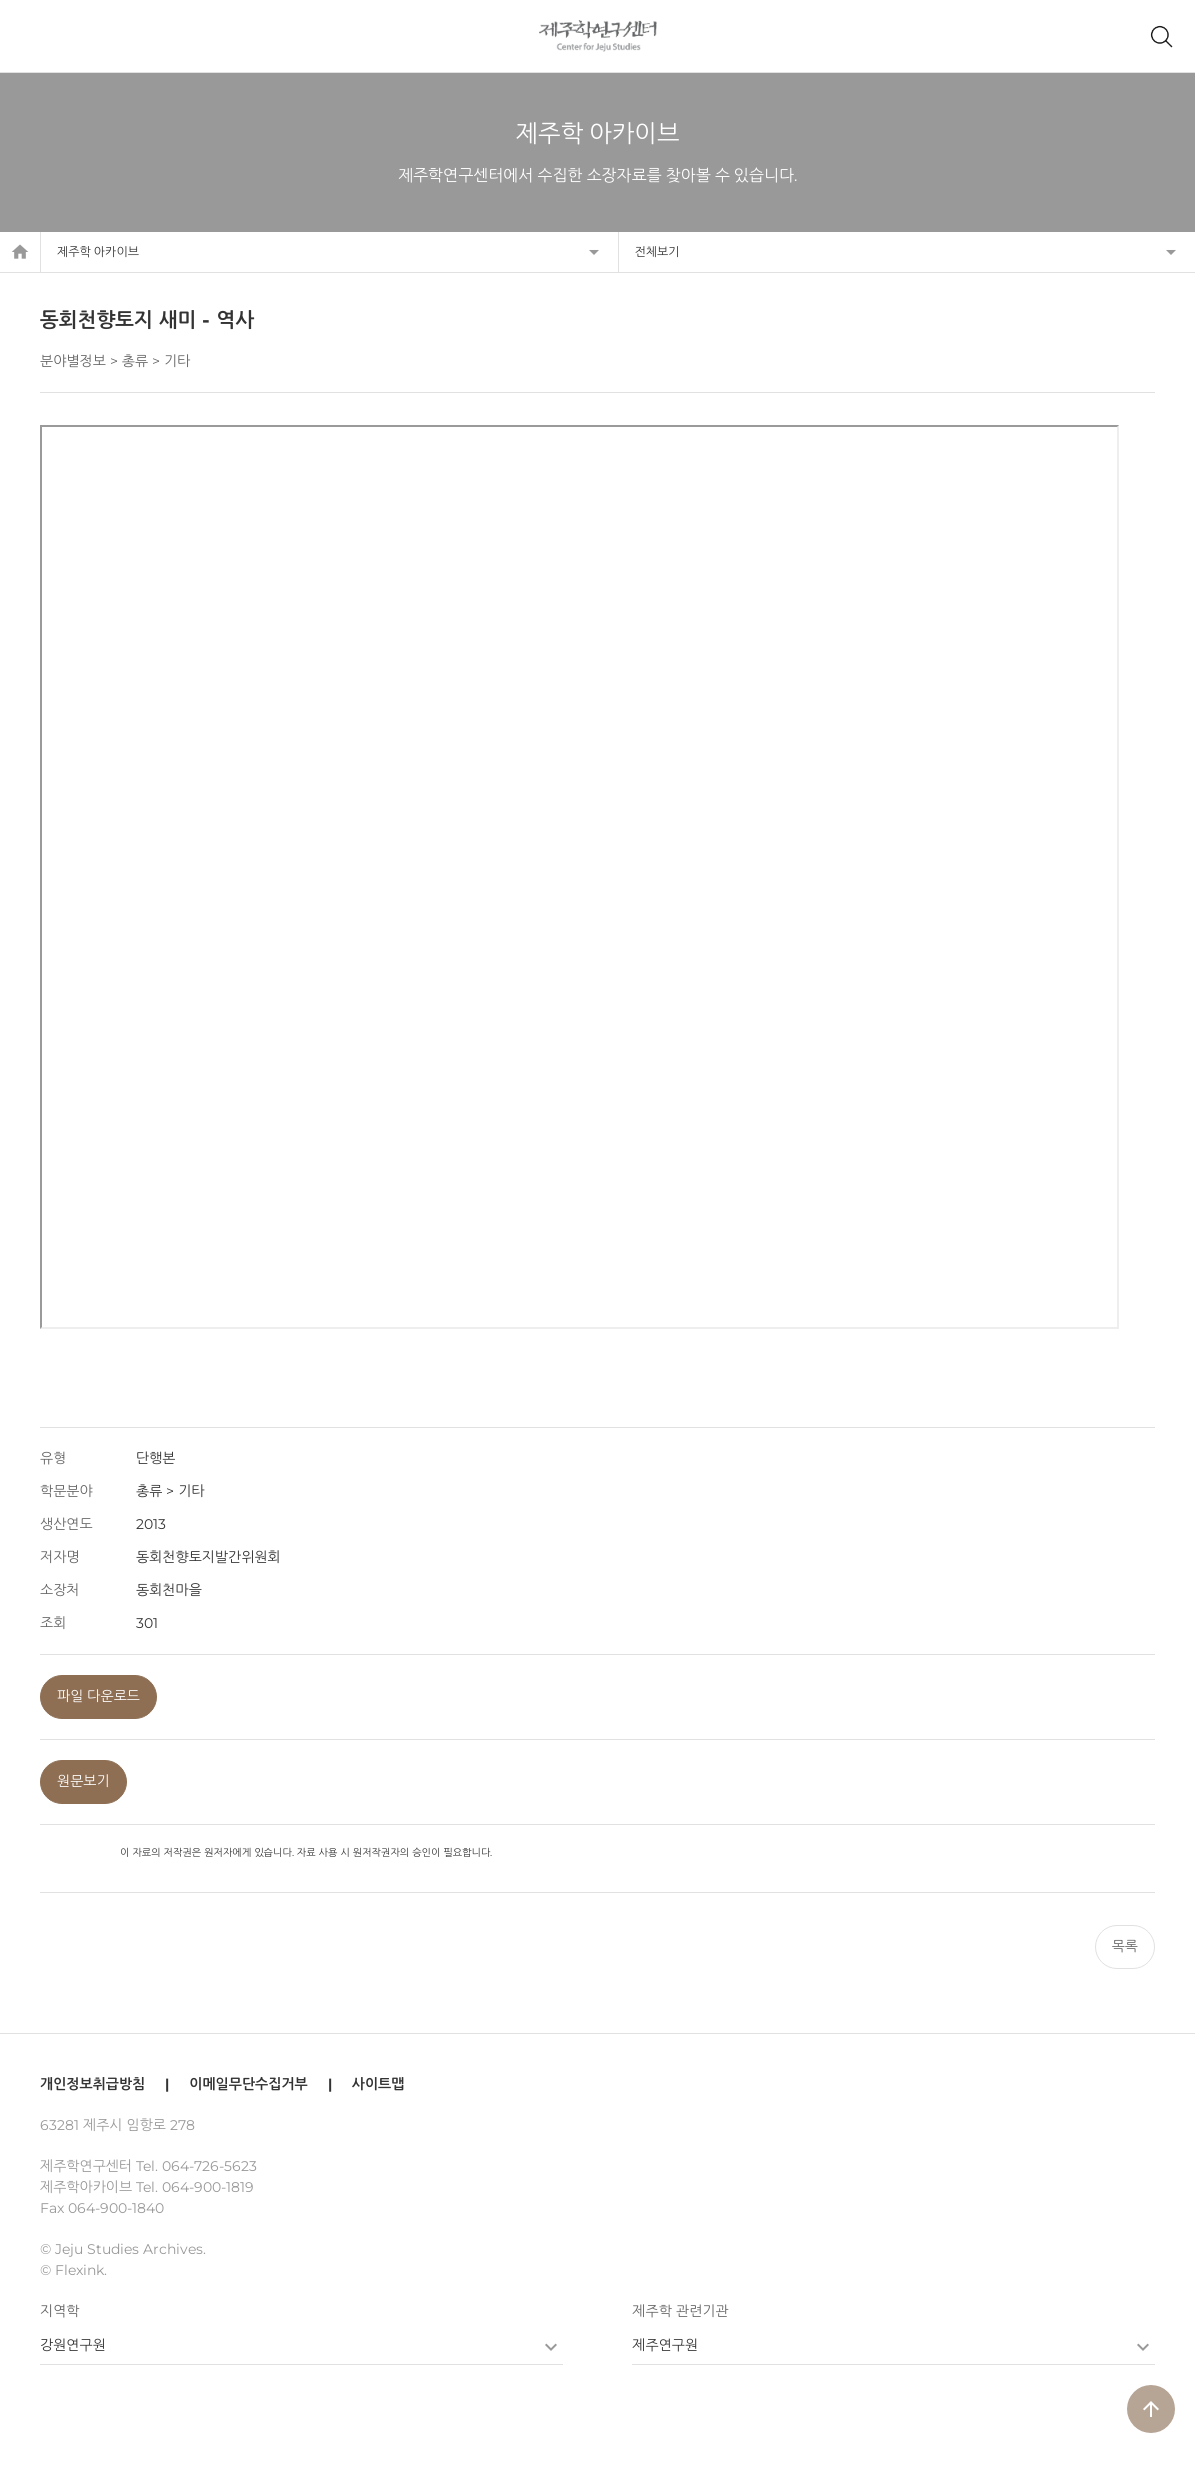  I want to click on 제주학 아카이브 검색, so click(1161, 36).